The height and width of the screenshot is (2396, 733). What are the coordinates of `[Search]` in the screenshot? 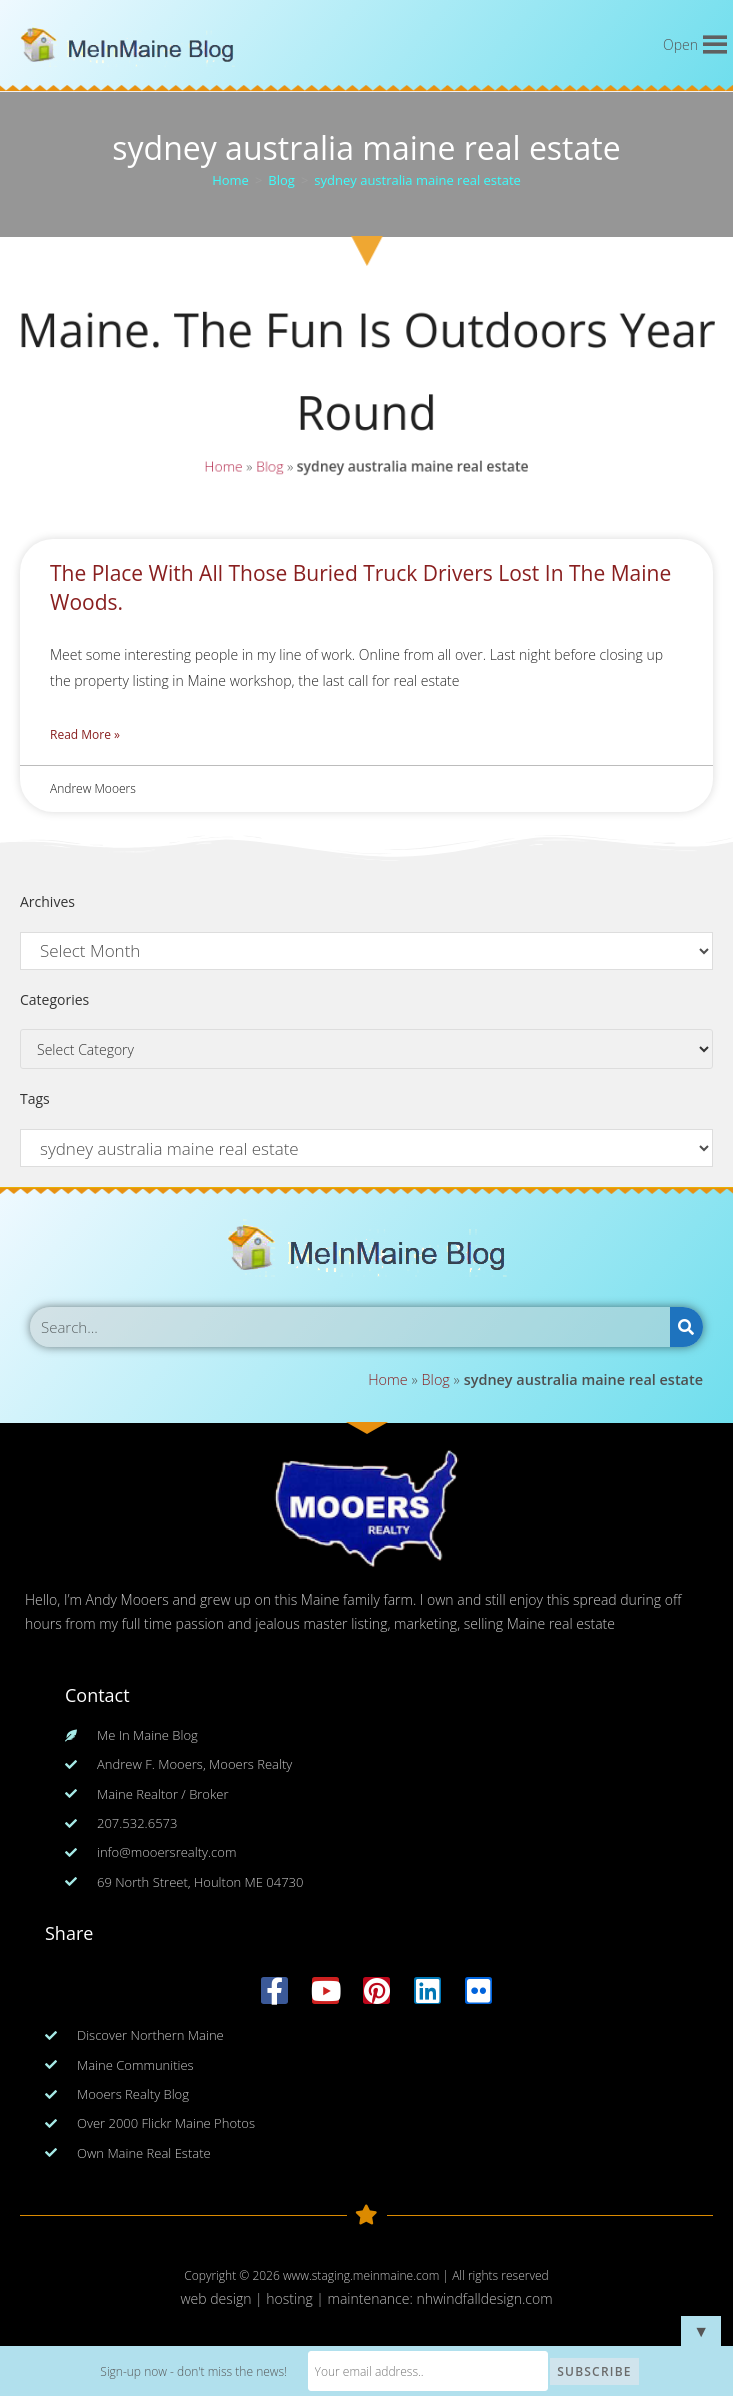 It's located at (686, 1327).